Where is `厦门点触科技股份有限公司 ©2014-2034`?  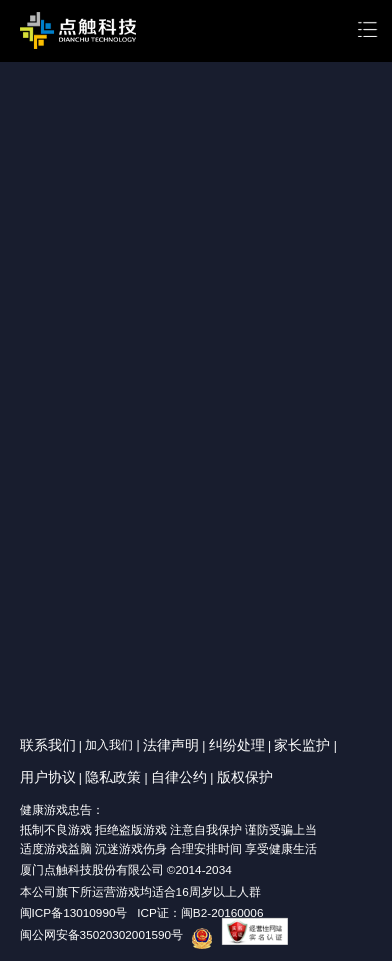 厦门点触科技股份有限公司 ©2014-2034 is located at coordinates (126, 869).